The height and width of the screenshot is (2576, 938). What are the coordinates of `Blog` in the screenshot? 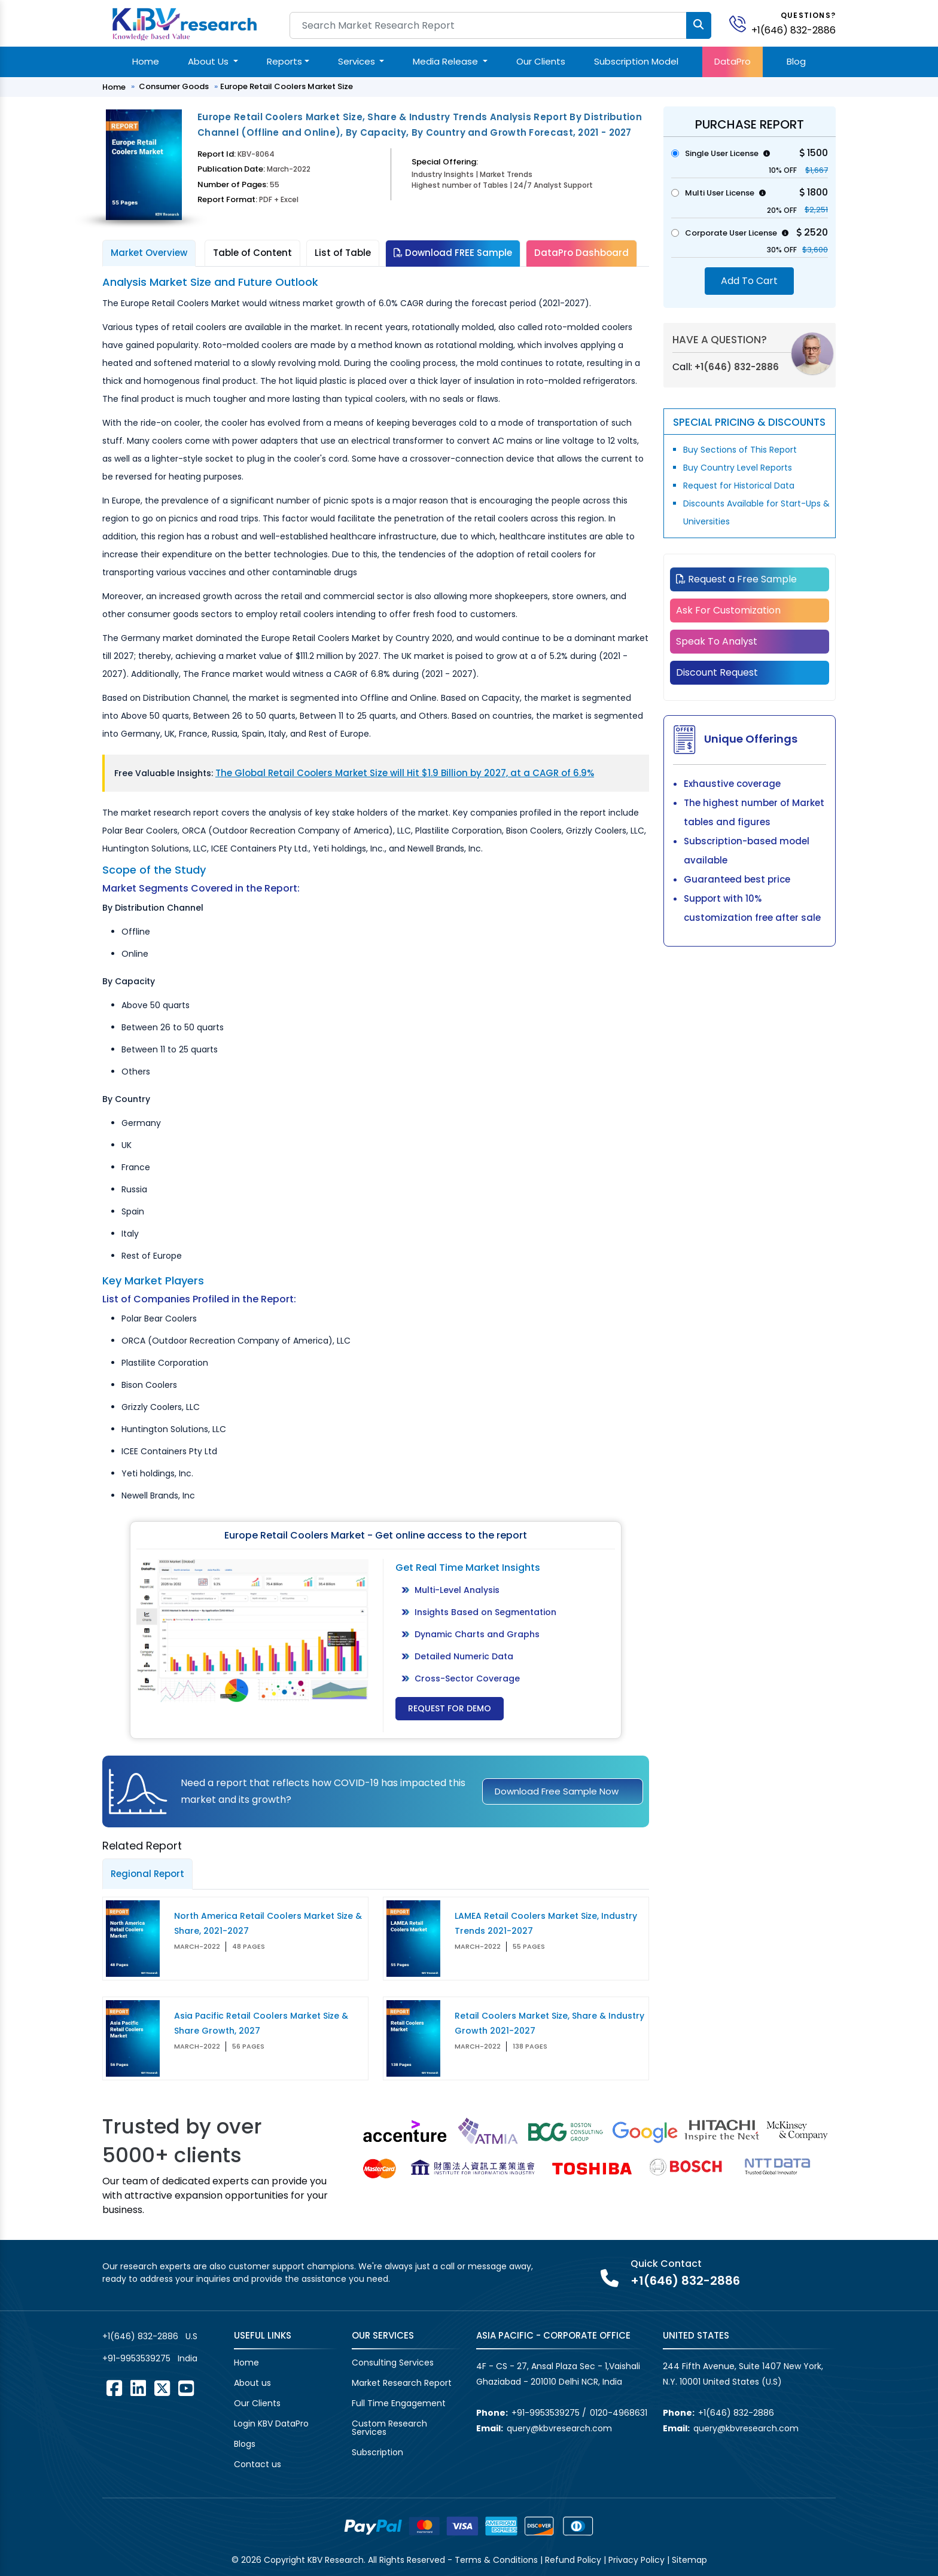 It's located at (796, 61).